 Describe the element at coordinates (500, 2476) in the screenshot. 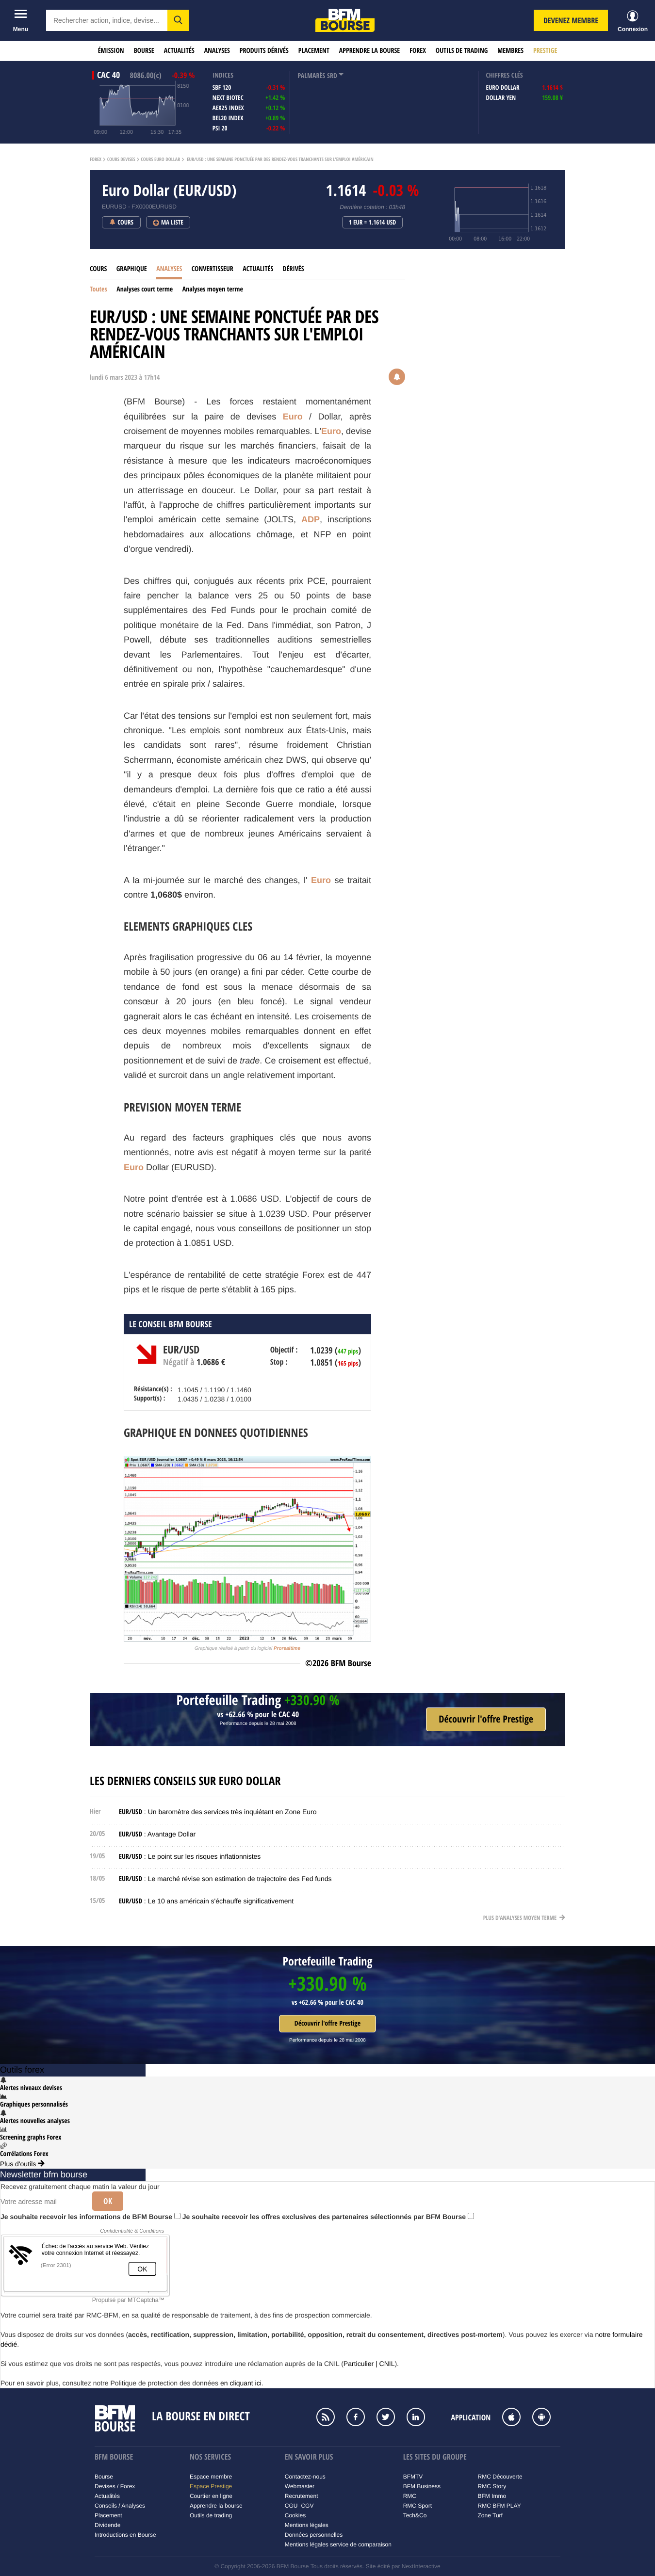

I see `RMC Découverte` at that location.